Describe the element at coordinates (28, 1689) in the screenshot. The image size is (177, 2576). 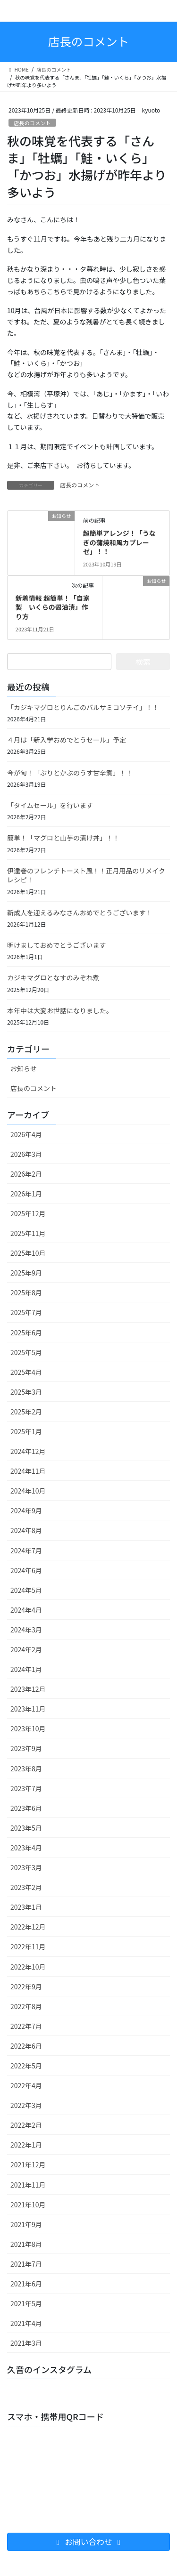
I see `2023年12月` at that location.